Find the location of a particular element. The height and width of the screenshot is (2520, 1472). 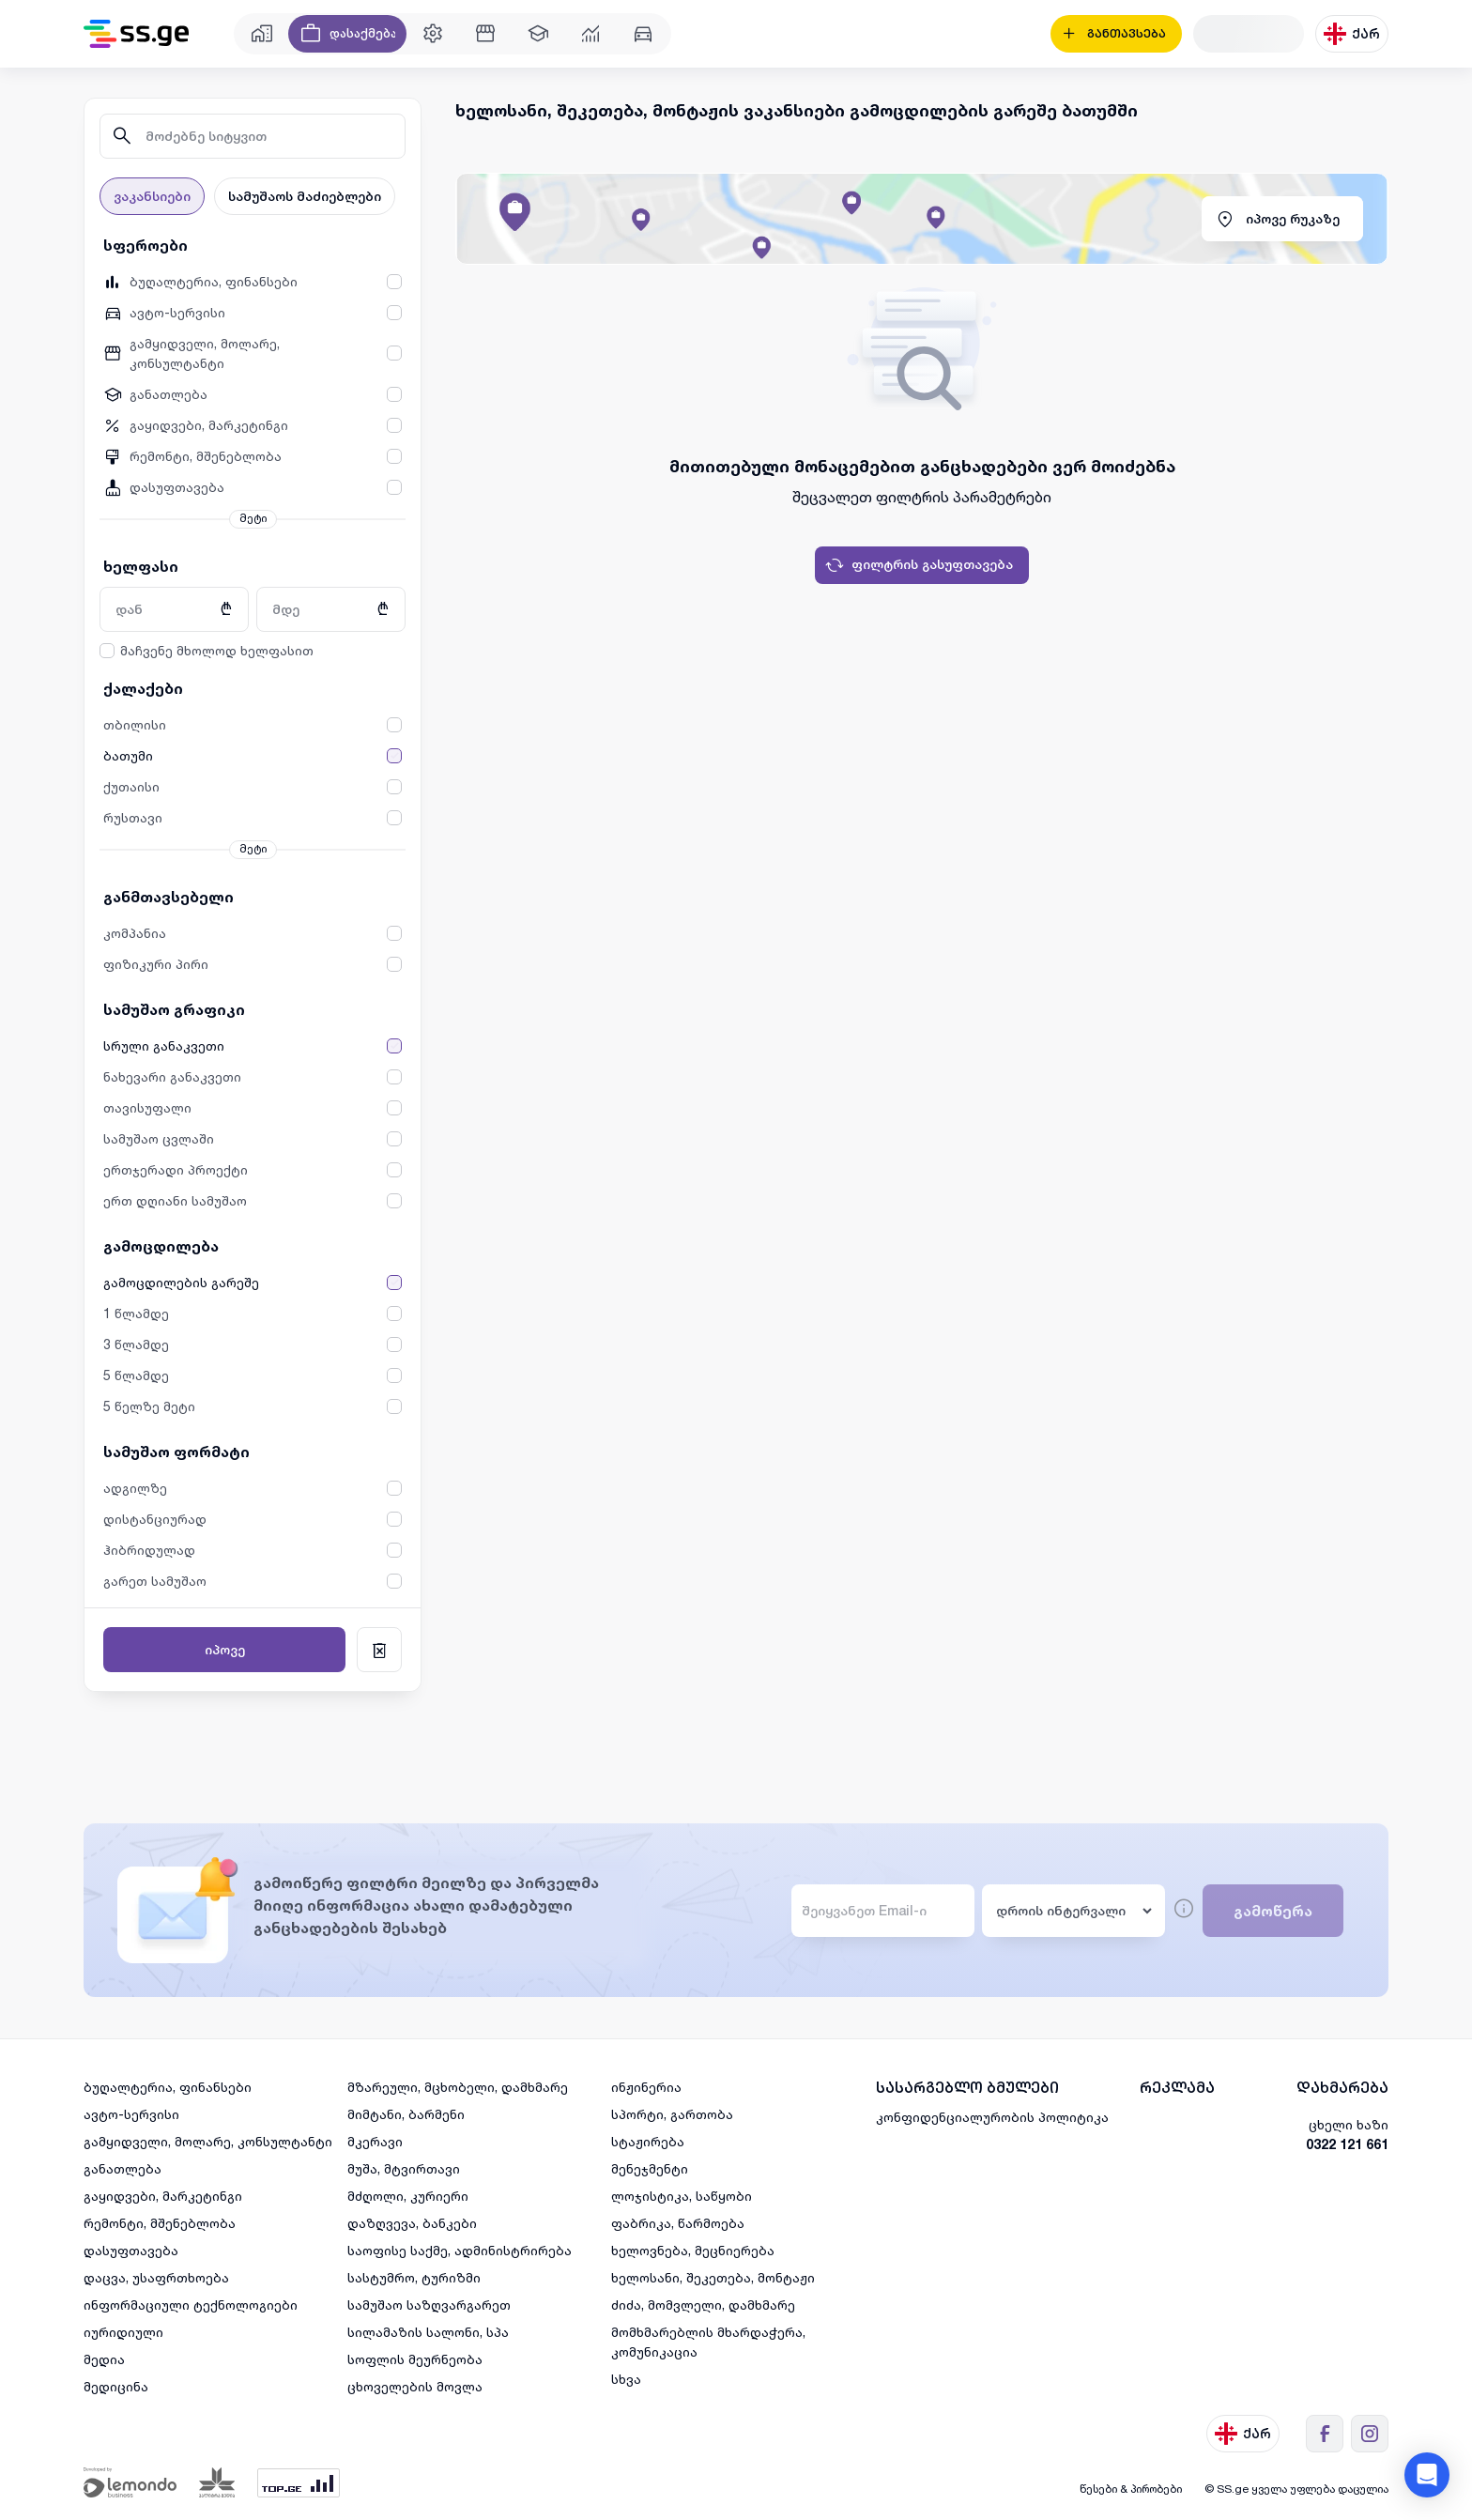

იურიდიული is located at coordinates (123, 2332).